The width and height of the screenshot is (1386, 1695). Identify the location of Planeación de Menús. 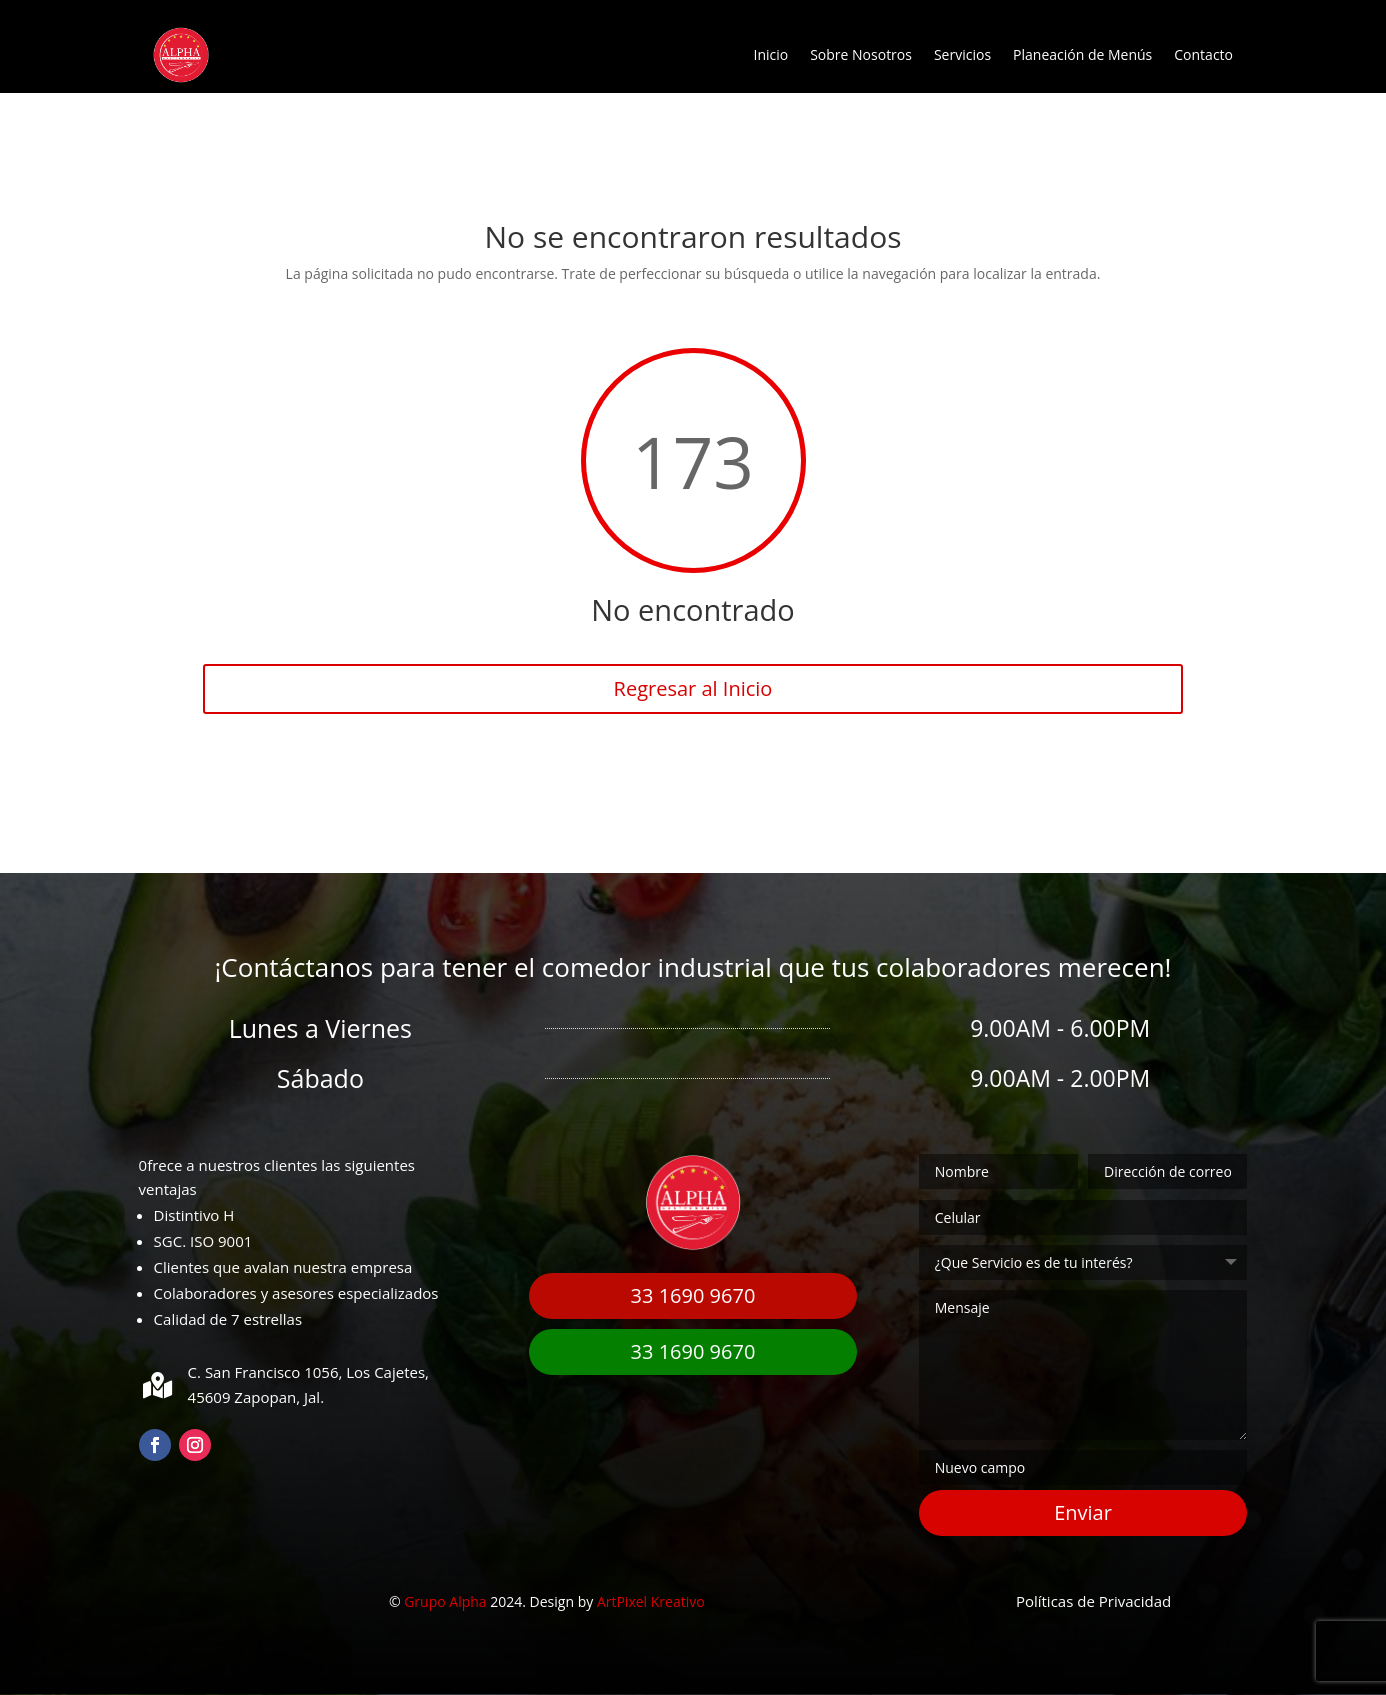
(1082, 54).